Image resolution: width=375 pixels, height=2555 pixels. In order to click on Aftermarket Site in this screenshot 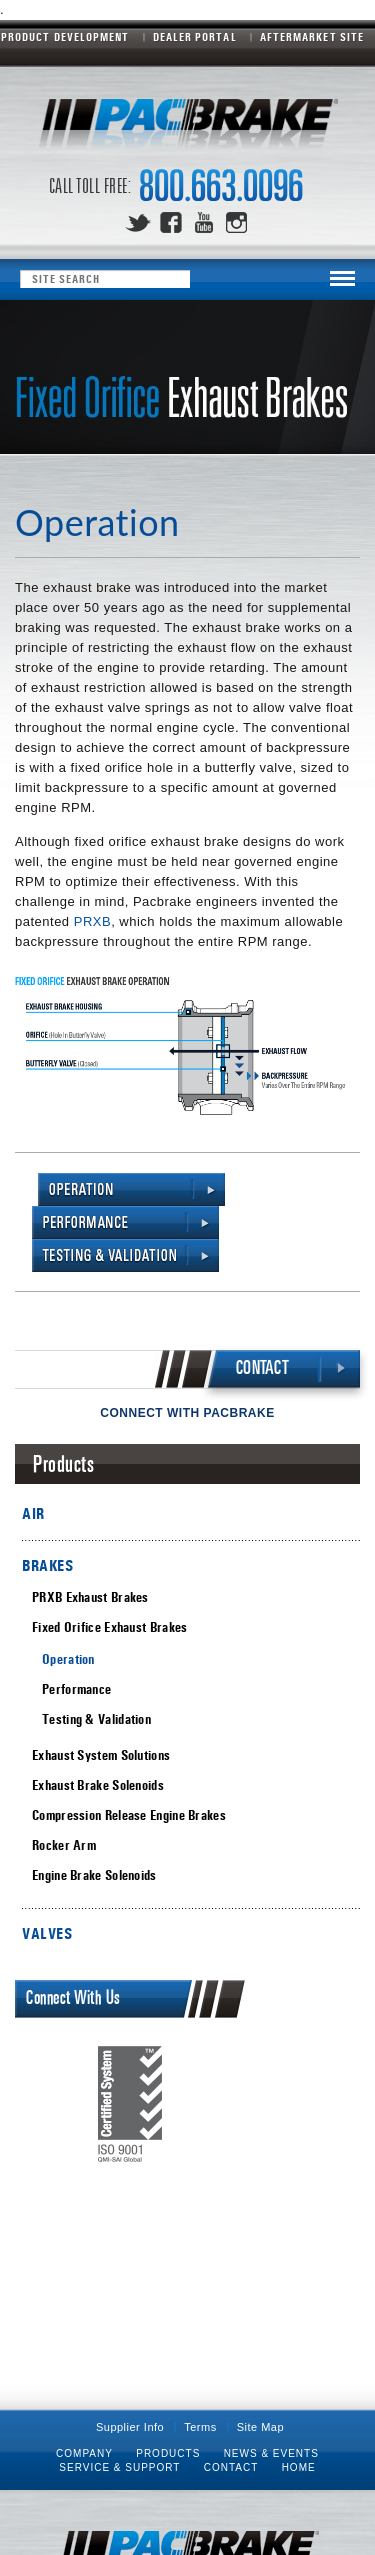, I will do `click(312, 37)`.